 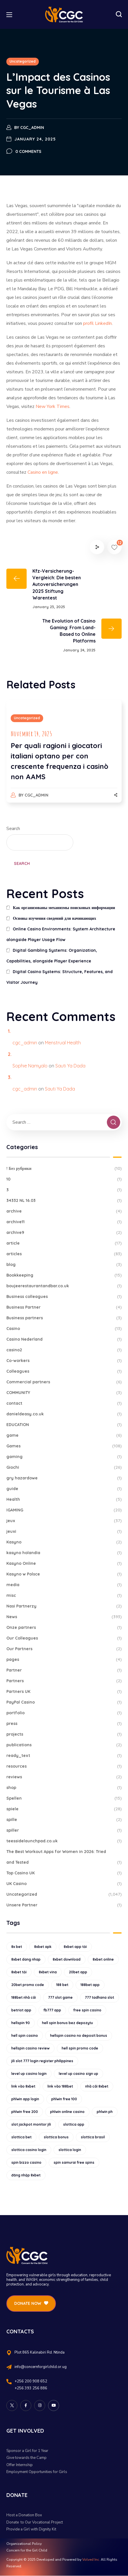 What do you see at coordinates (64, 1392) in the screenshot?
I see `COMMUNITY` at bounding box center [64, 1392].